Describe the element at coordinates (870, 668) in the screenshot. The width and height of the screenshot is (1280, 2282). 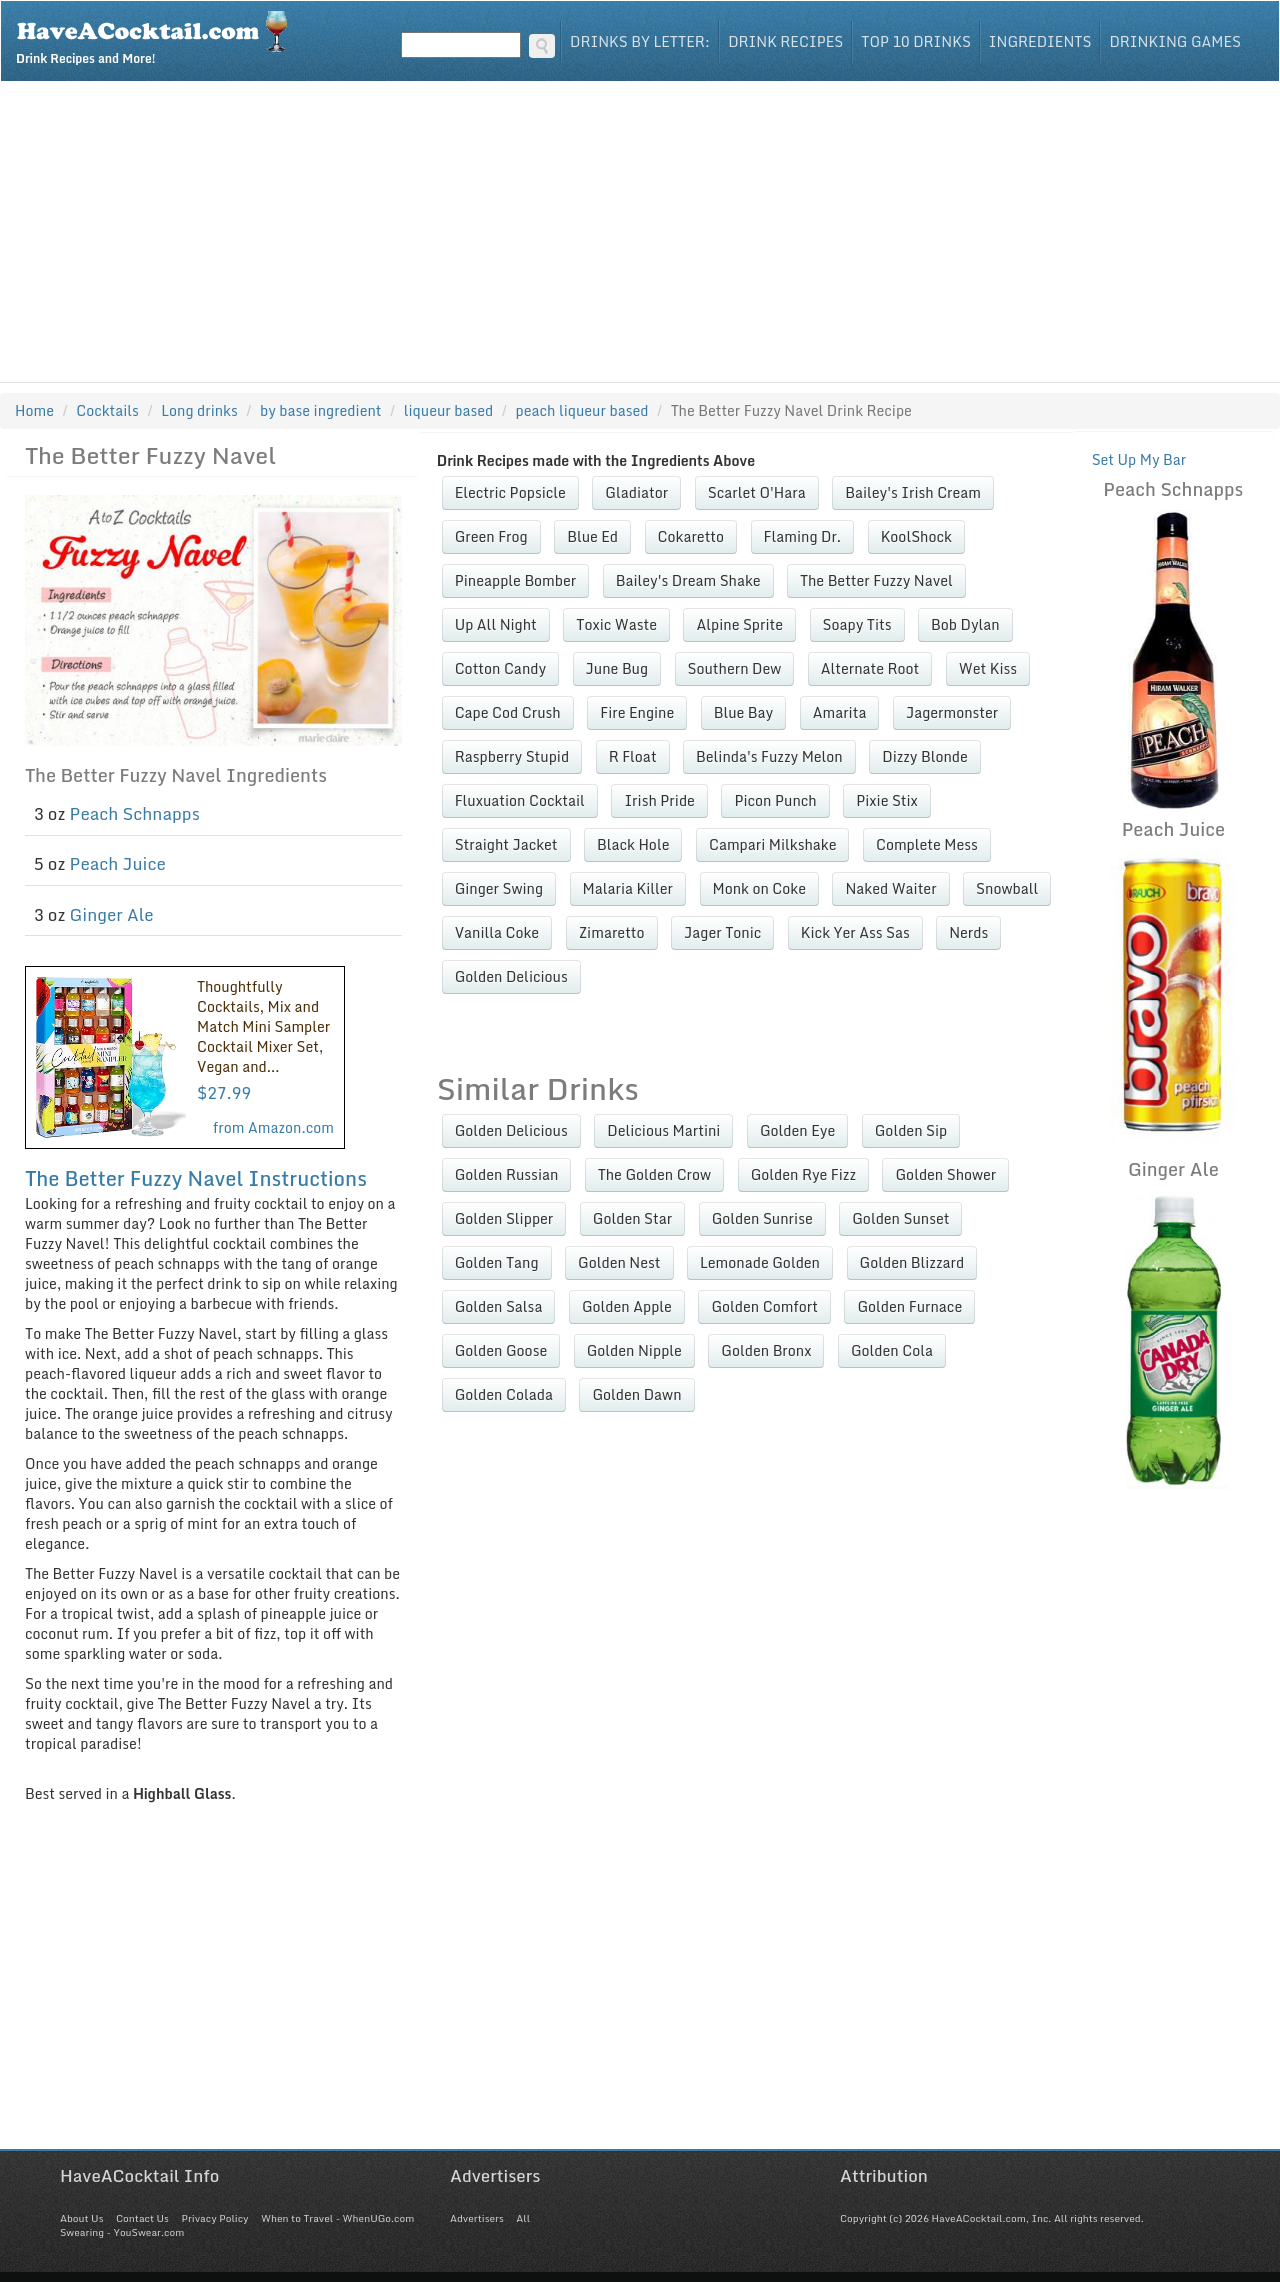
I see `Alternate Root` at that location.